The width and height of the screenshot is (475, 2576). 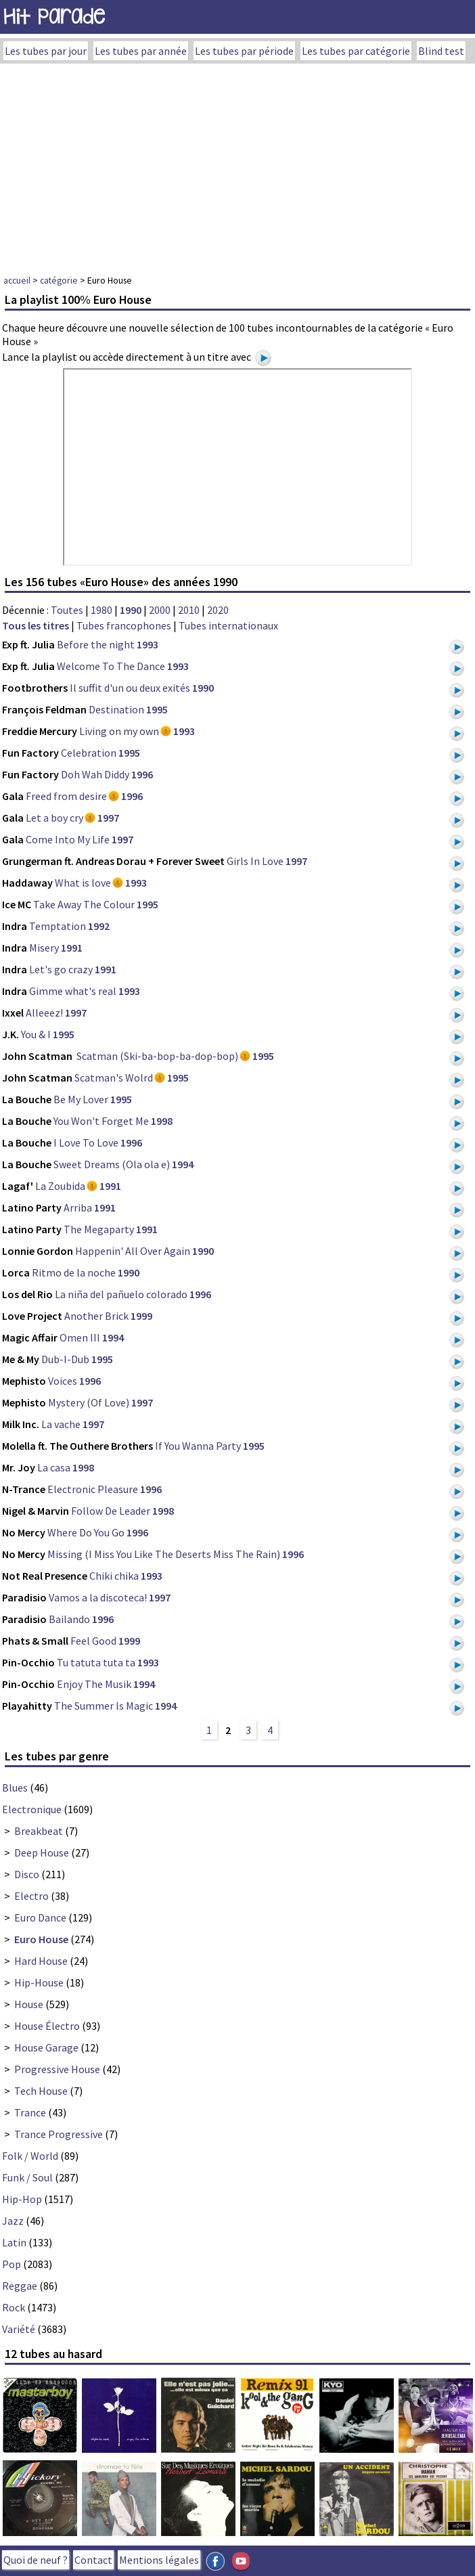 I want to click on 1996, so click(x=142, y=774).